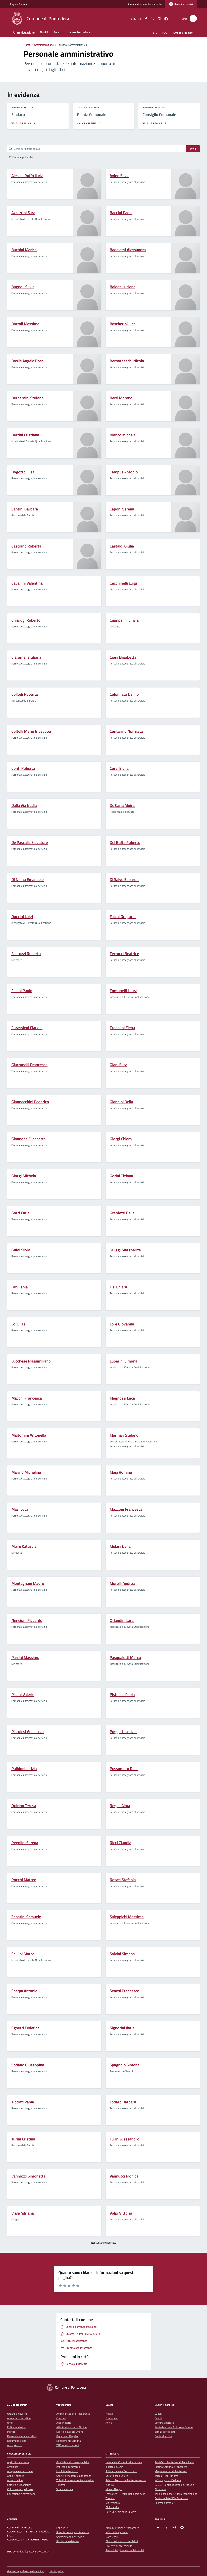  What do you see at coordinates (72, 2462) in the screenshot?
I see `Giustizia e sicurezza pubblica` at bounding box center [72, 2462].